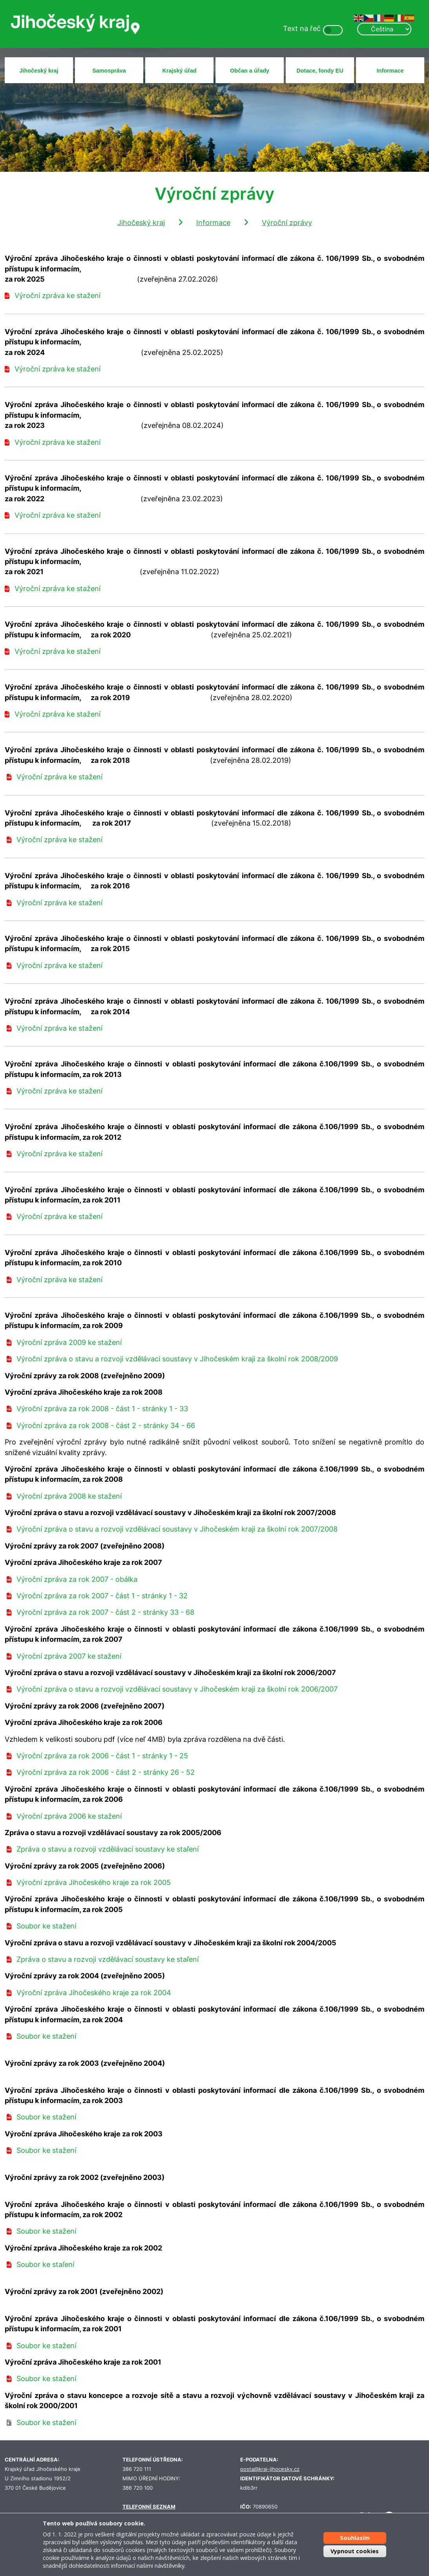 The height and width of the screenshot is (2576, 429). Describe the element at coordinates (109, 70) in the screenshot. I see `Samospráva` at that location.